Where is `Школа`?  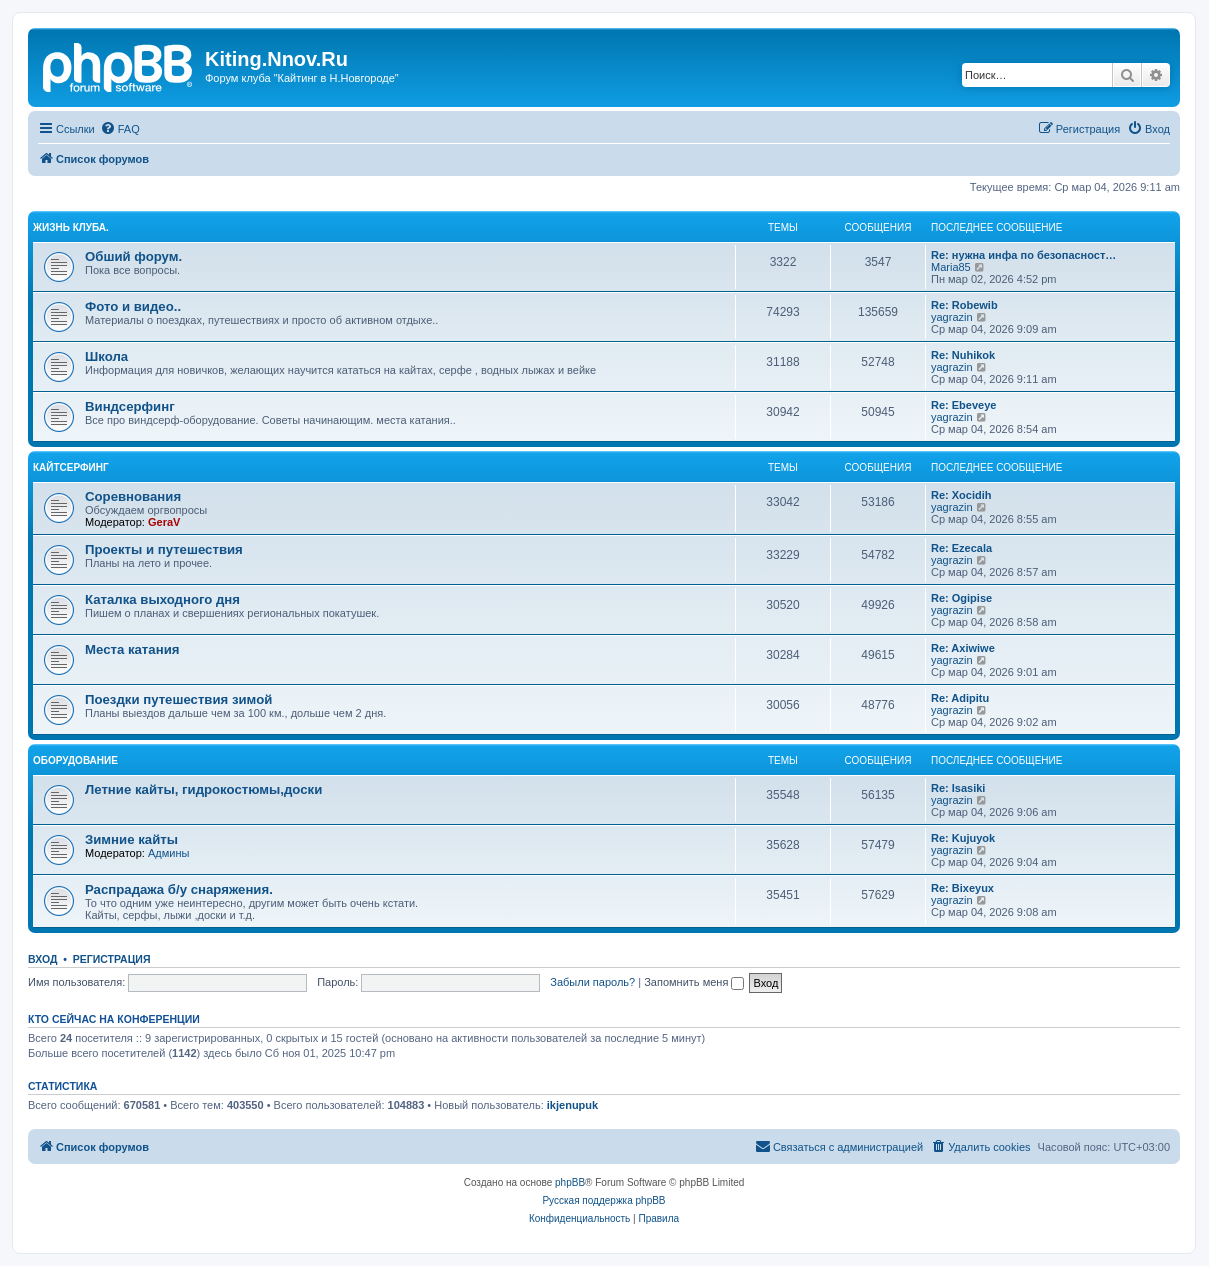 Школа is located at coordinates (106, 356).